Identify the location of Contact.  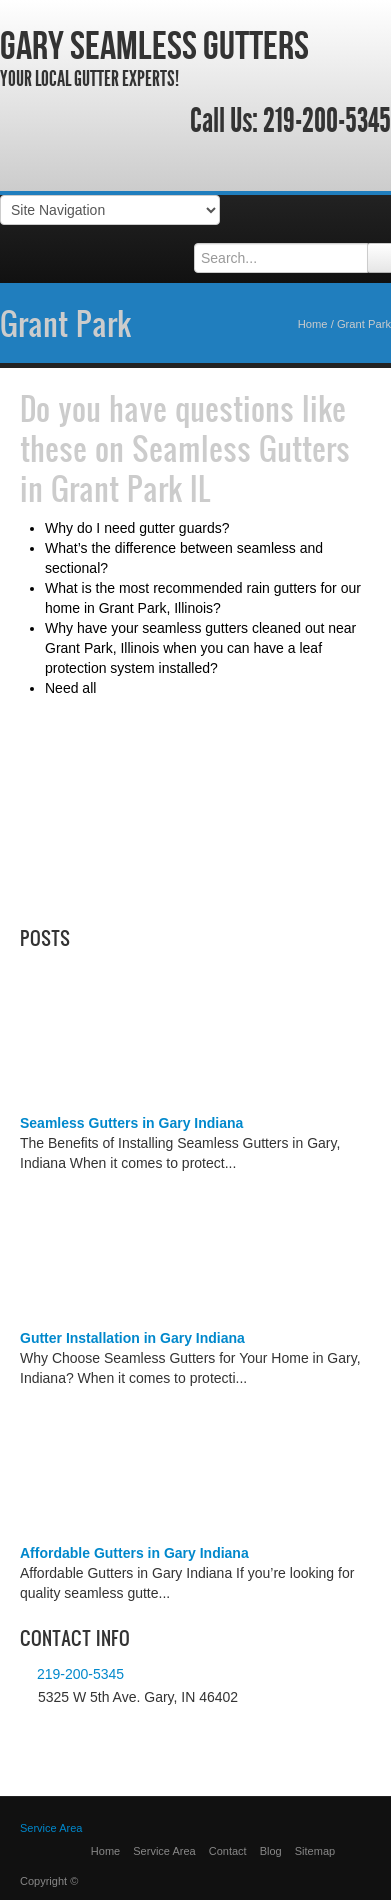
(228, 1851).